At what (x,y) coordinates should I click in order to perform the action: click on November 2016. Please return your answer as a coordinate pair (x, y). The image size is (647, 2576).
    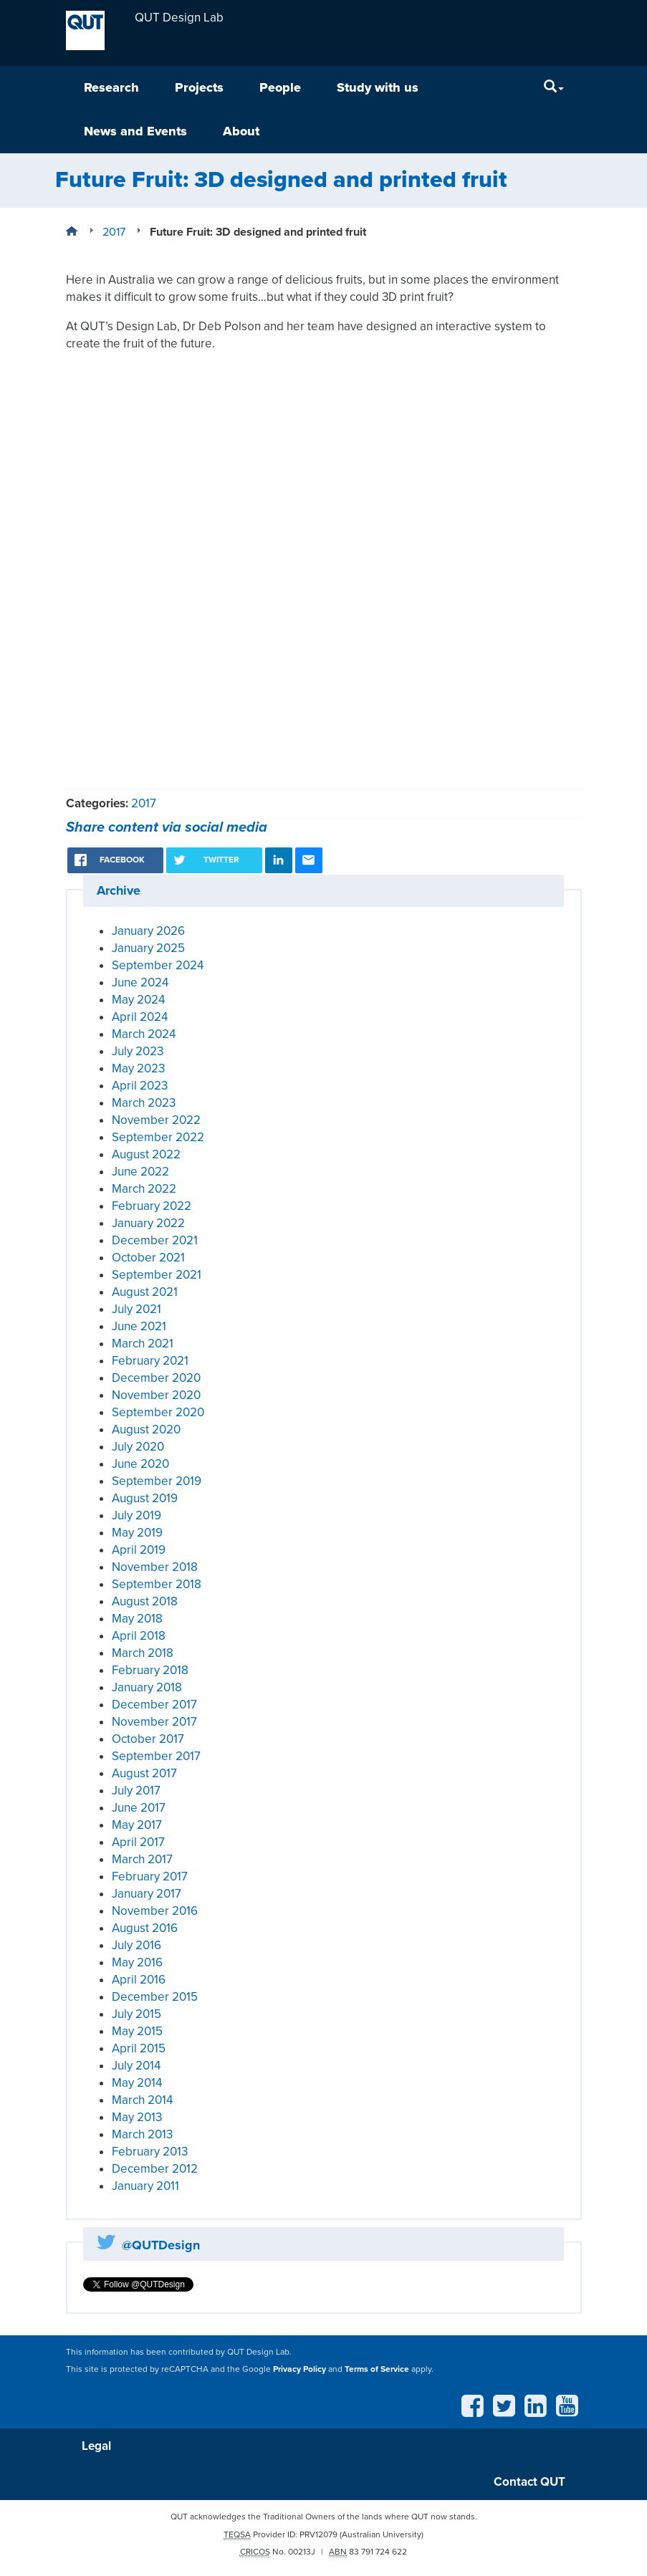
    Looking at the image, I should click on (155, 1910).